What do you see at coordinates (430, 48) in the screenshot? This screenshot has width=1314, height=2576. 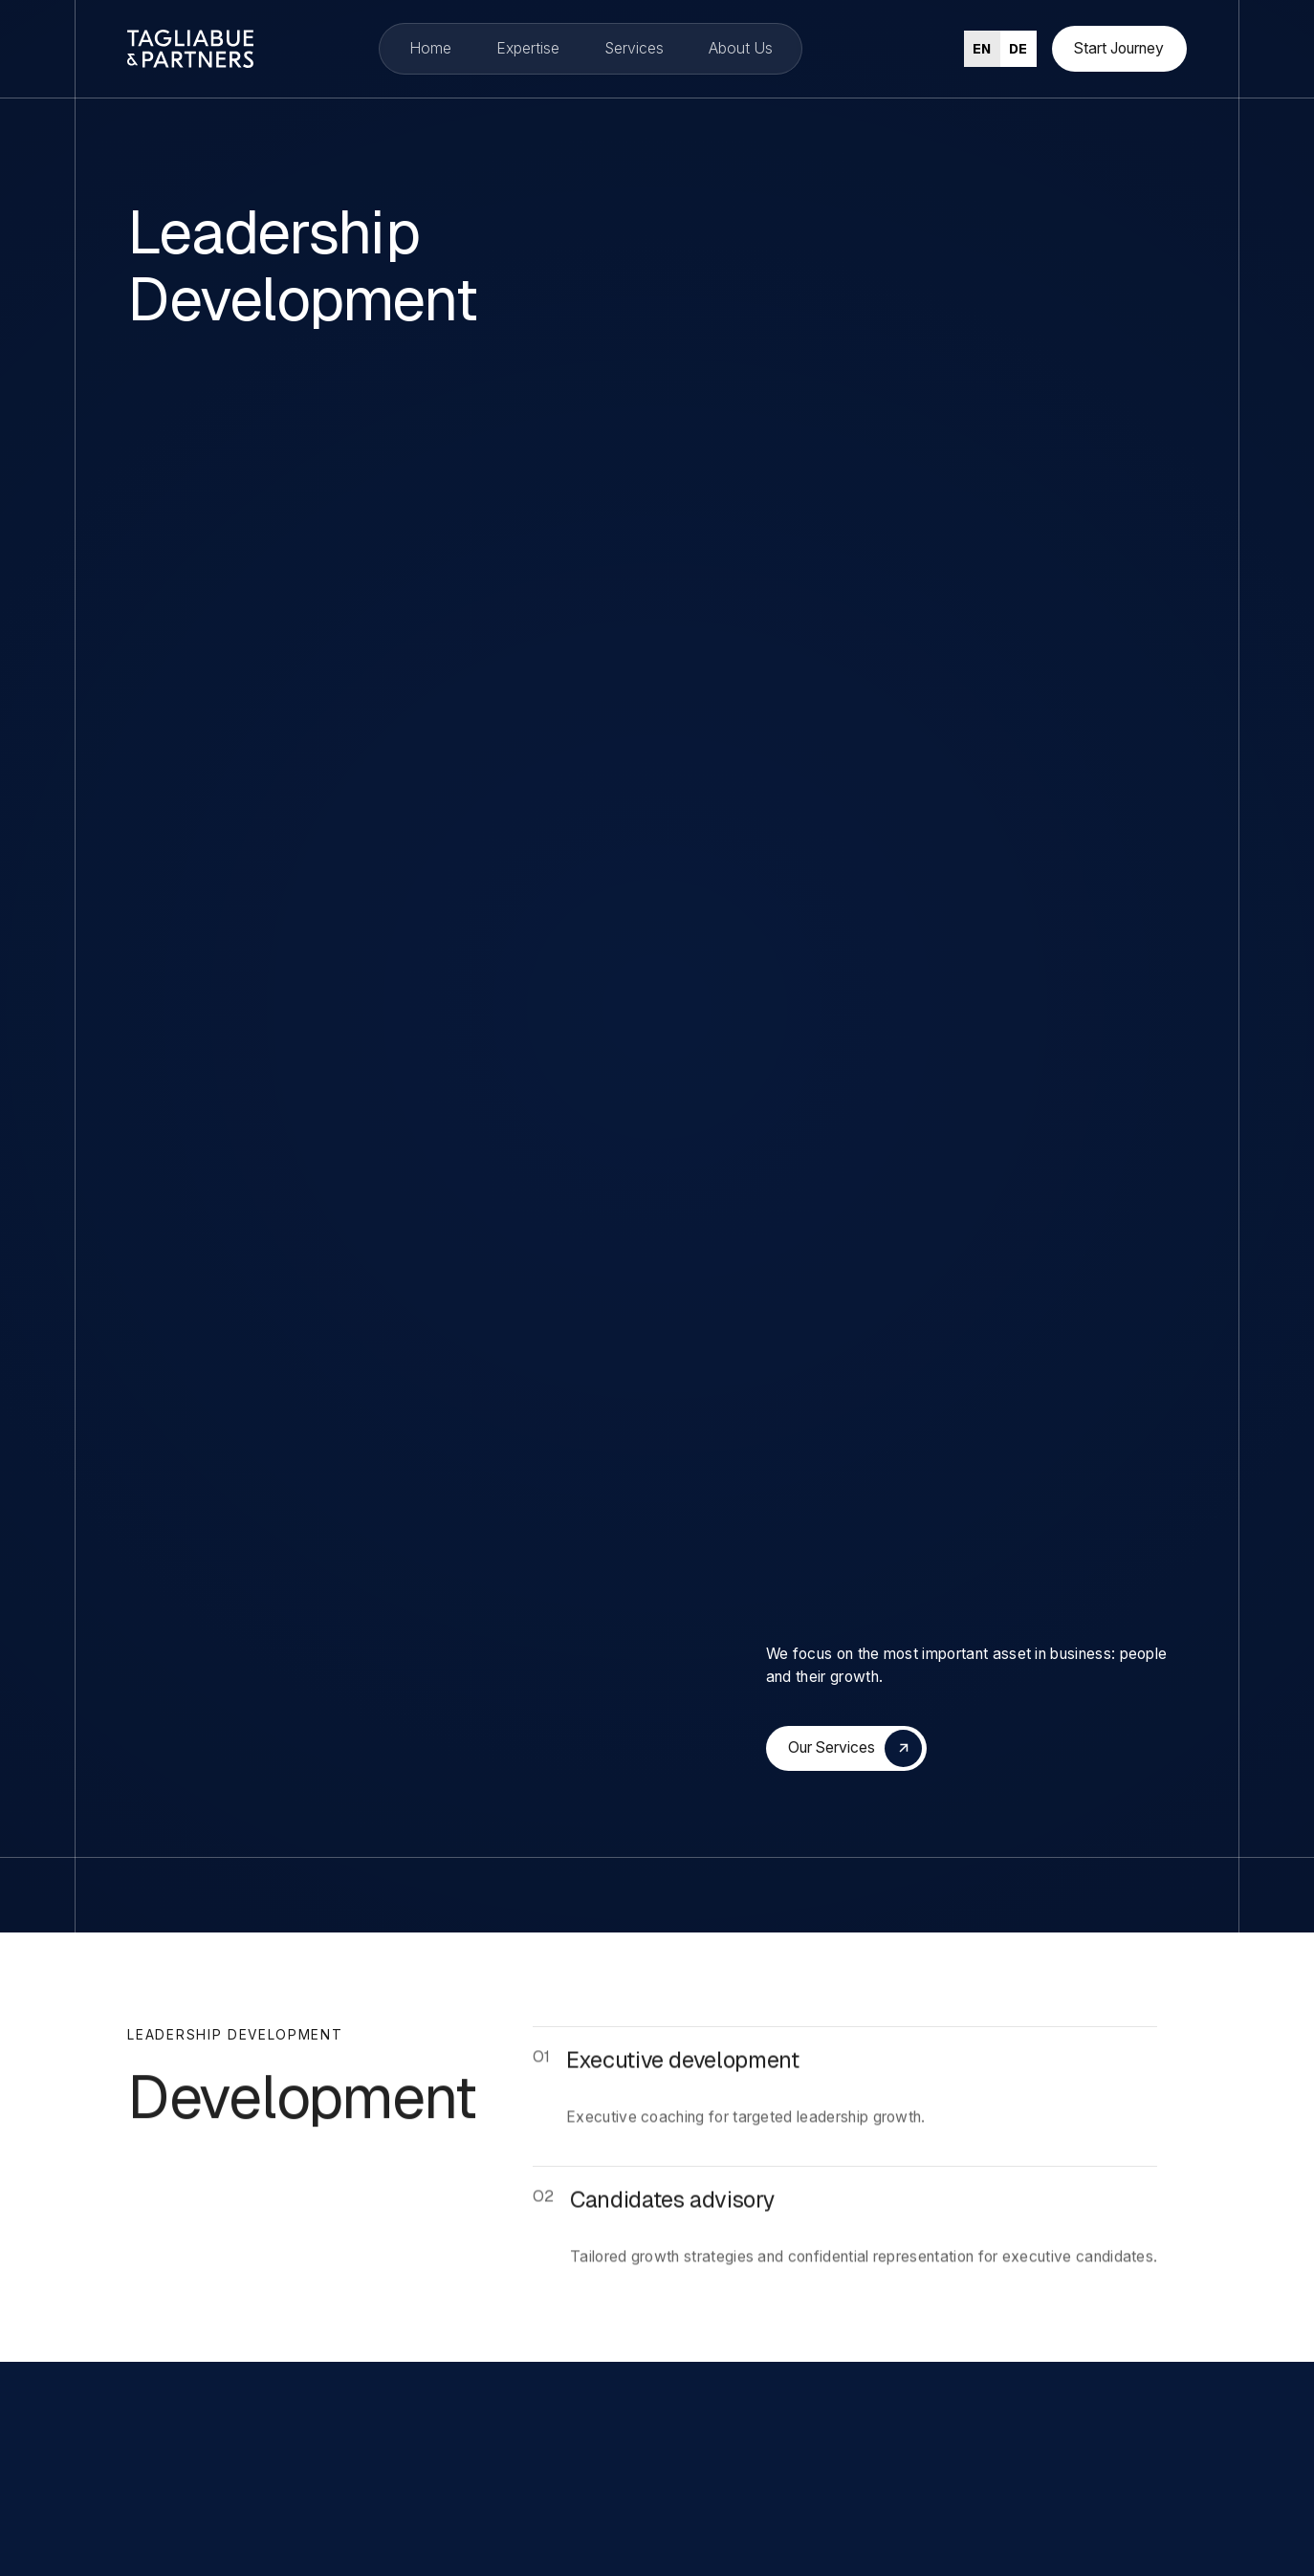 I see `Home` at bounding box center [430, 48].